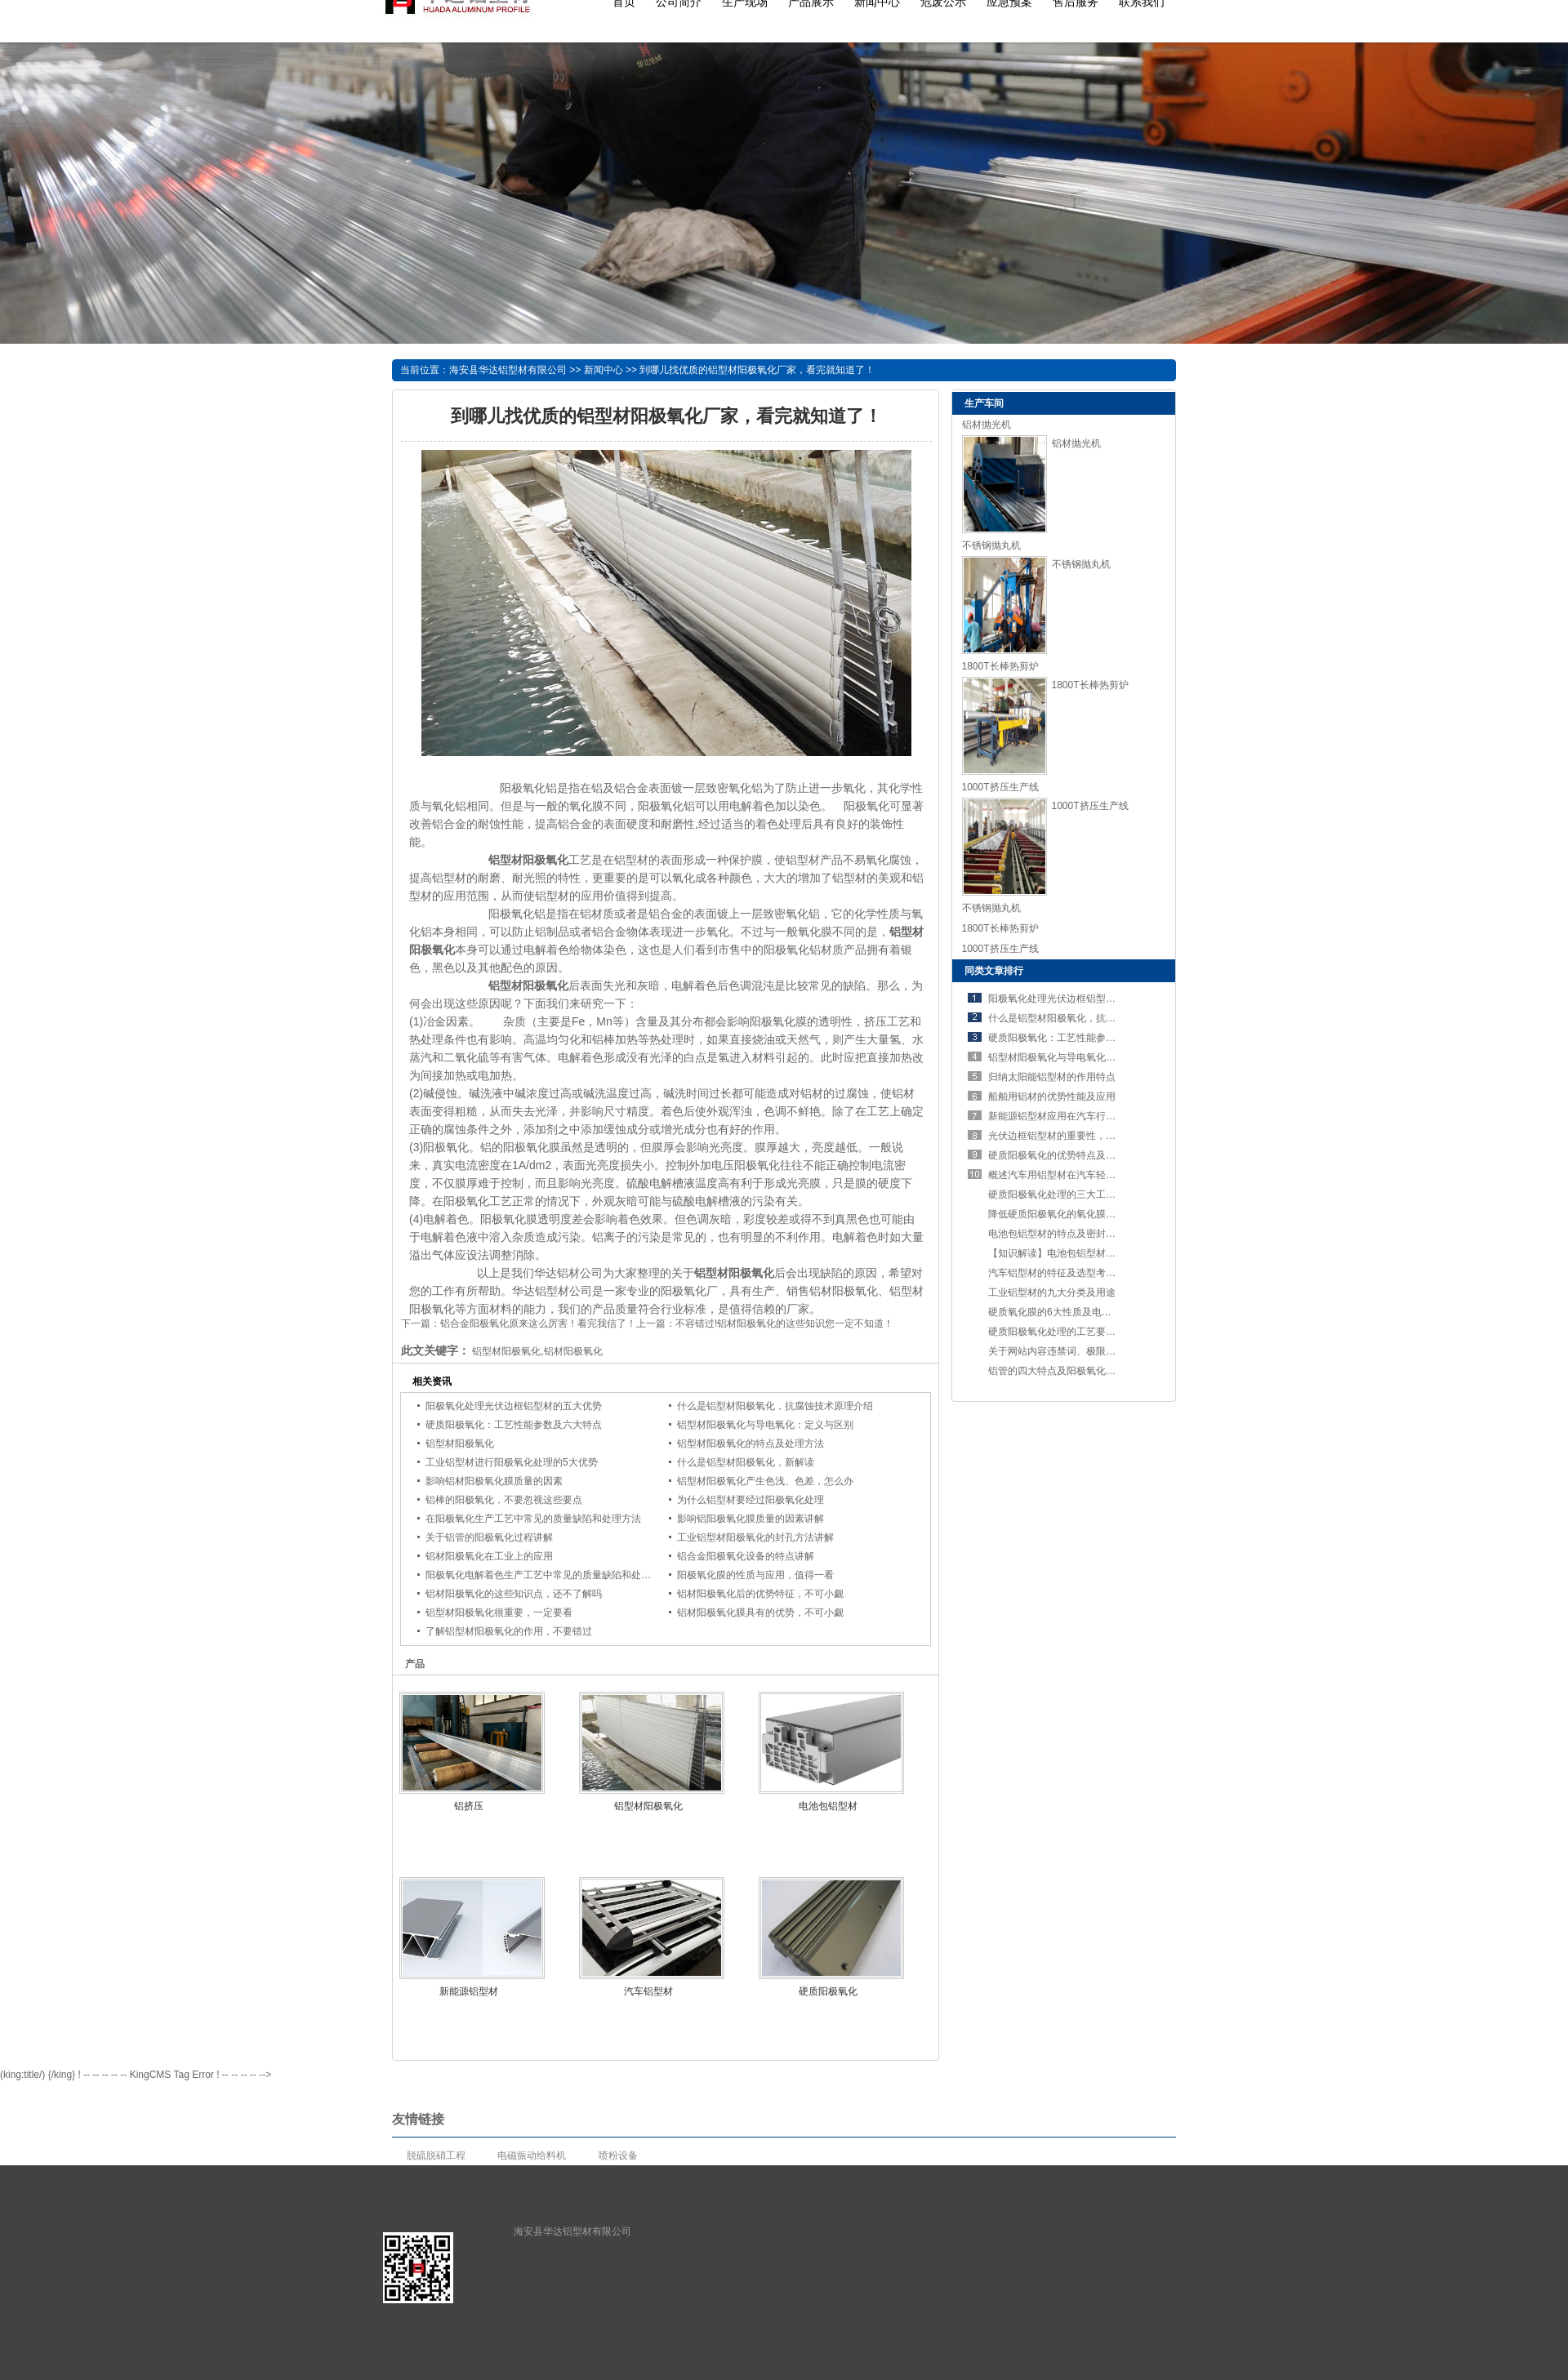 This screenshot has height=2380, width=1568. I want to click on 不容错过!铝材阳极氧化的这些知识您一定不知道！, so click(784, 1323).